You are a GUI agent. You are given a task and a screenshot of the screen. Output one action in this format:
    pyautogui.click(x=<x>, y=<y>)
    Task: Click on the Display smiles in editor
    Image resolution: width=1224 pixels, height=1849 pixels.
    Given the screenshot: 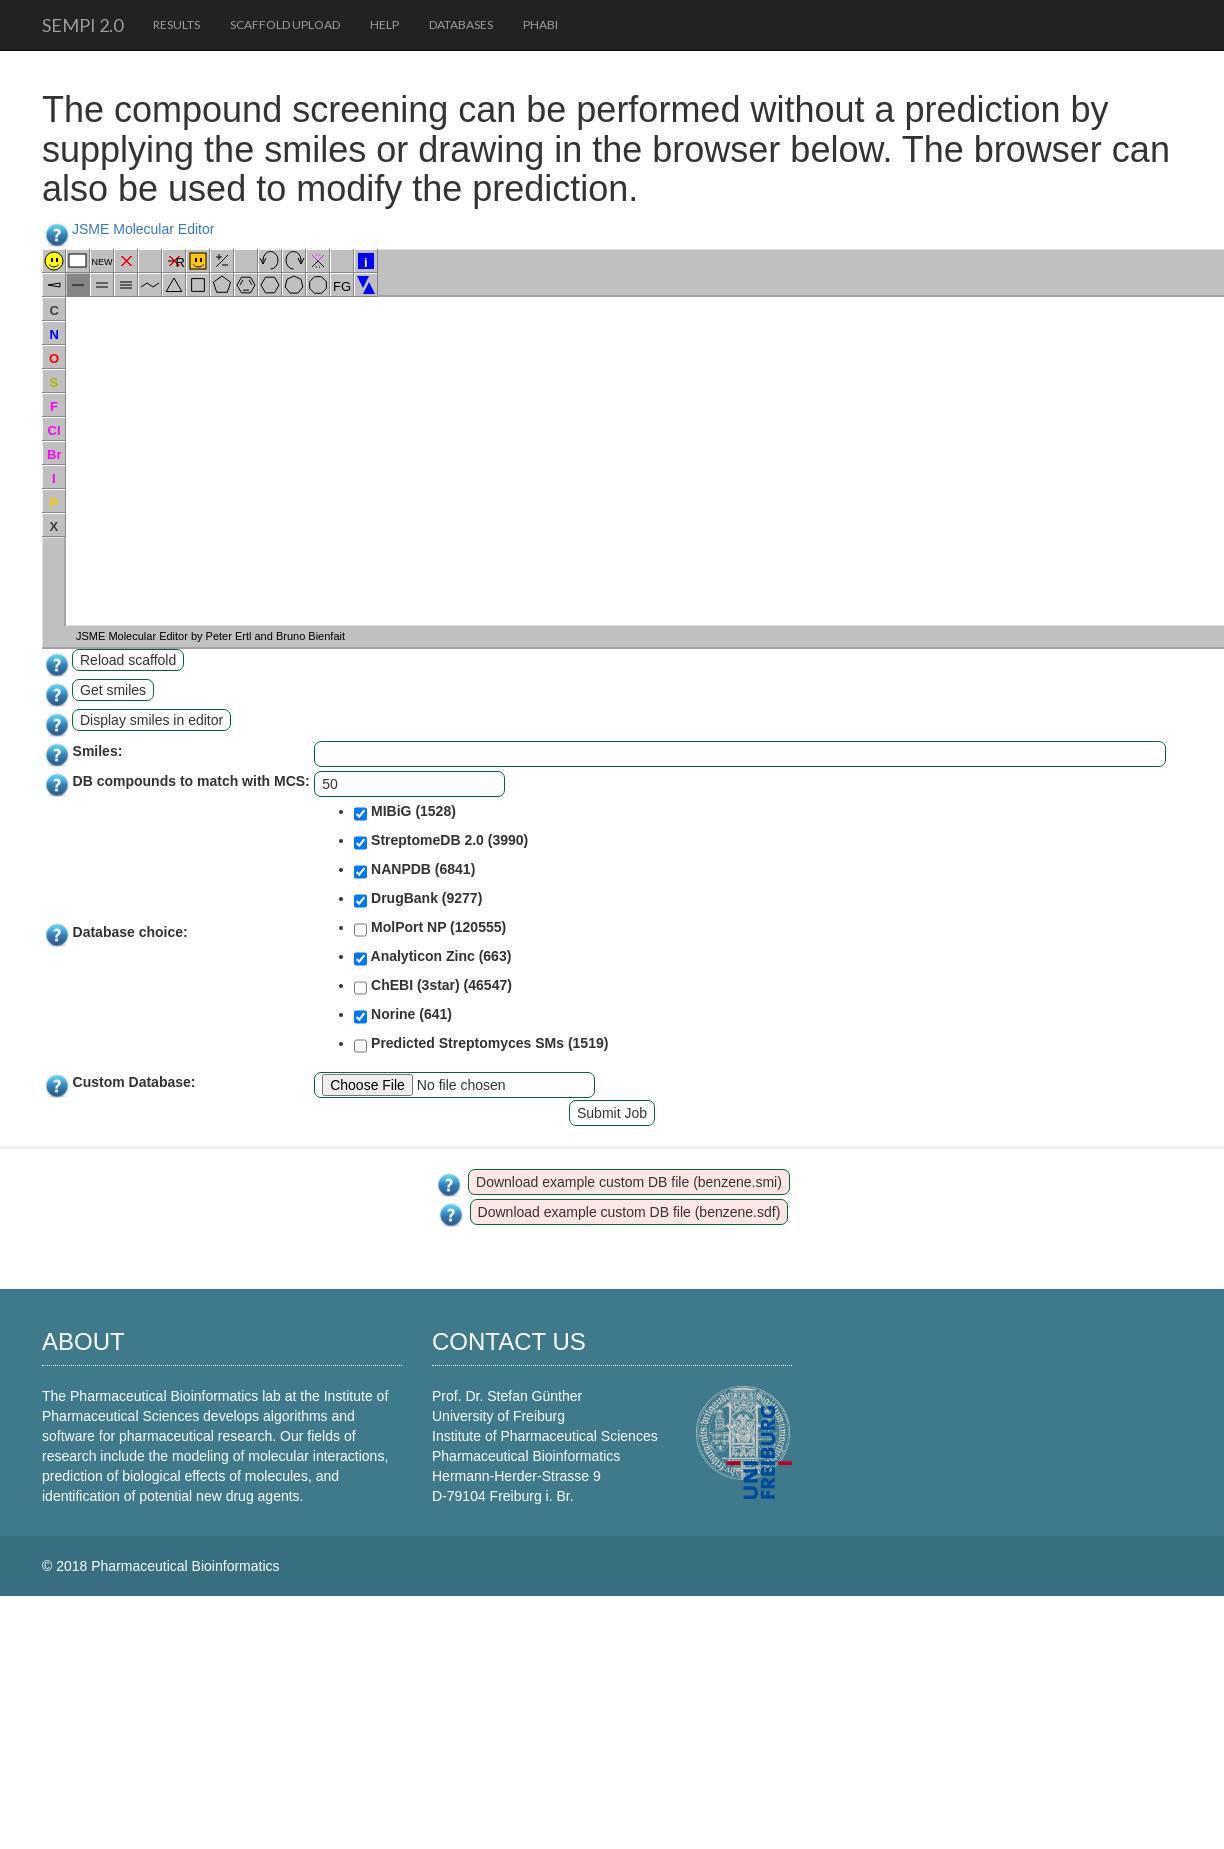 What is the action you would take?
    pyautogui.click(x=151, y=720)
    